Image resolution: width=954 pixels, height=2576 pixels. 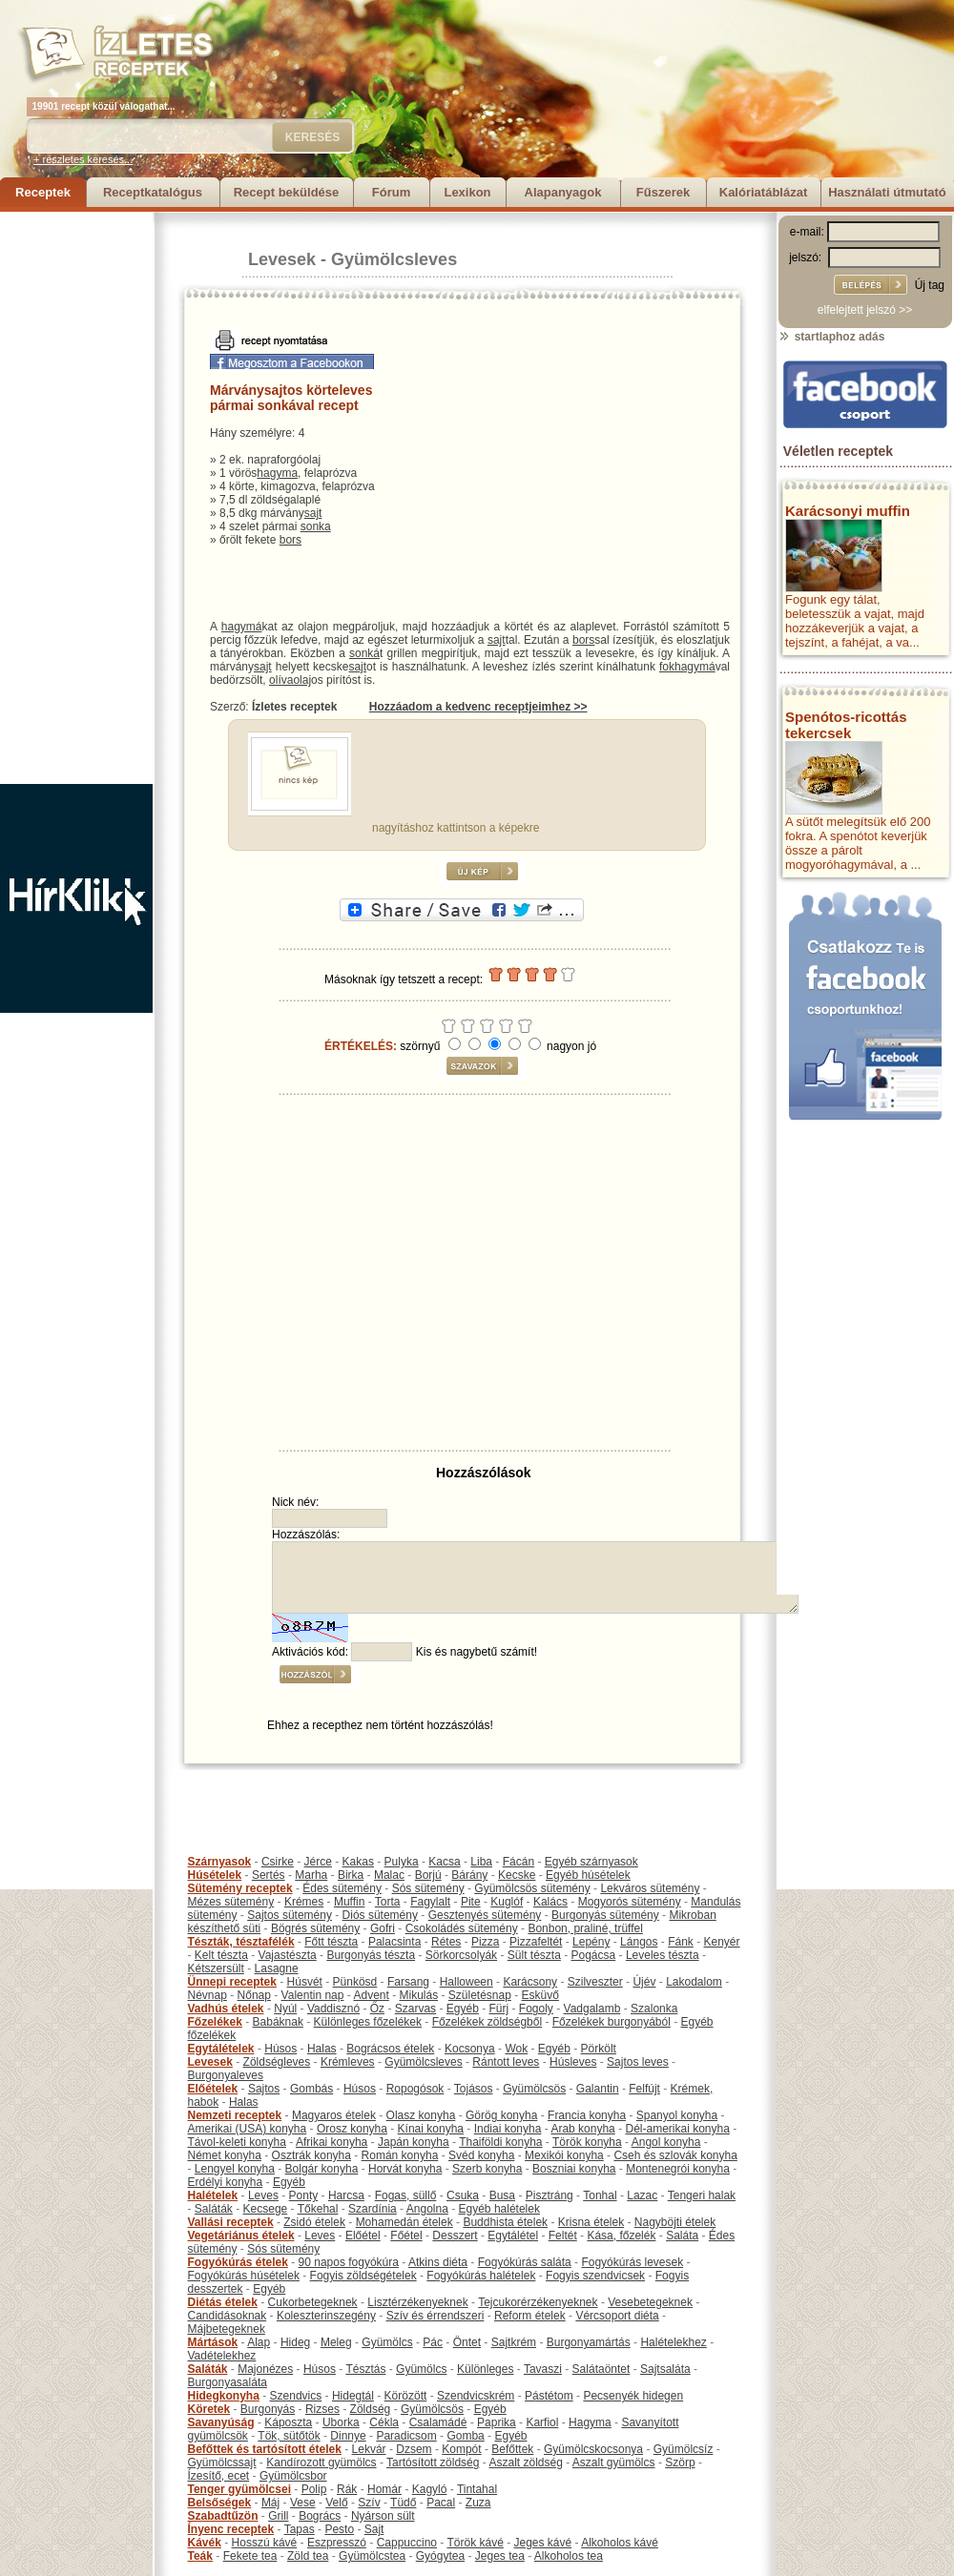 What do you see at coordinates (209, 2409) in the screenshot?
I see `Köretek` at bounding box center [209, 2409].